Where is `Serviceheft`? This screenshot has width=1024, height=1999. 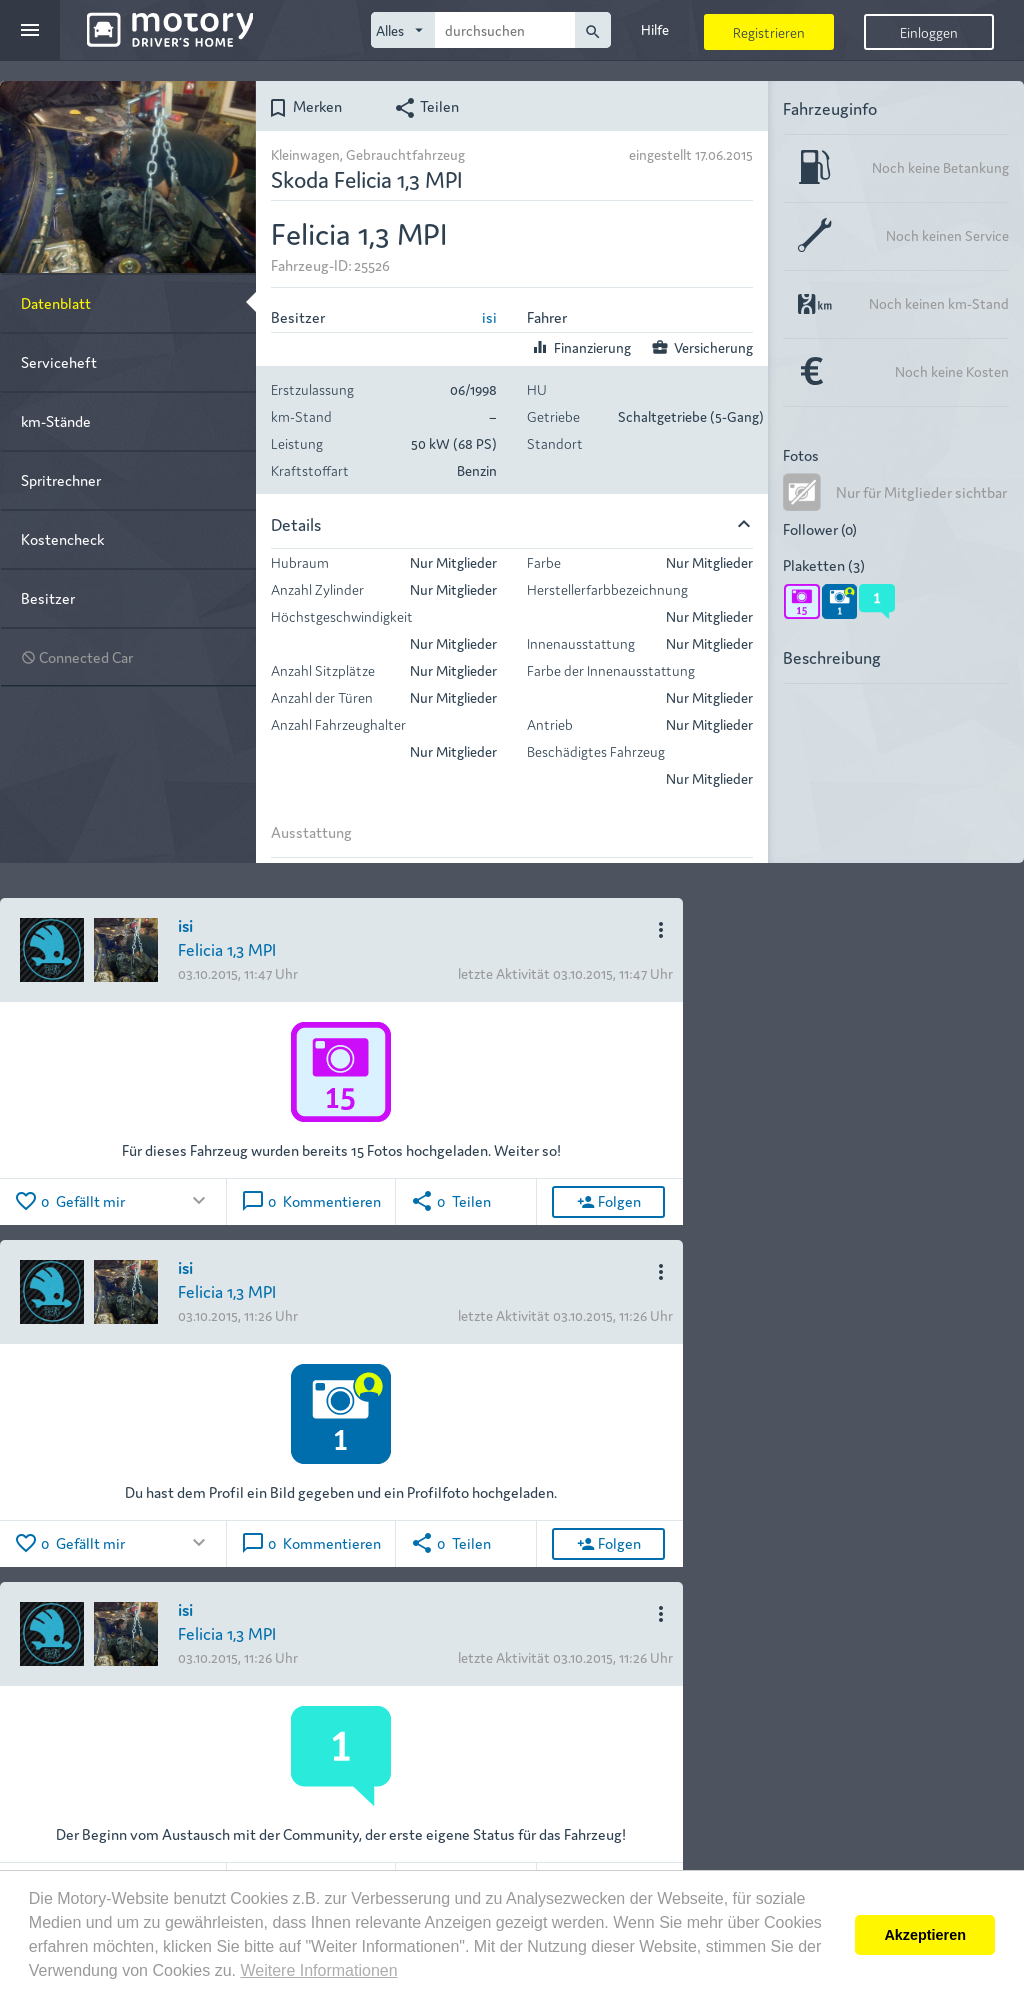 Serviceheft is located at coordinates (59, 361).